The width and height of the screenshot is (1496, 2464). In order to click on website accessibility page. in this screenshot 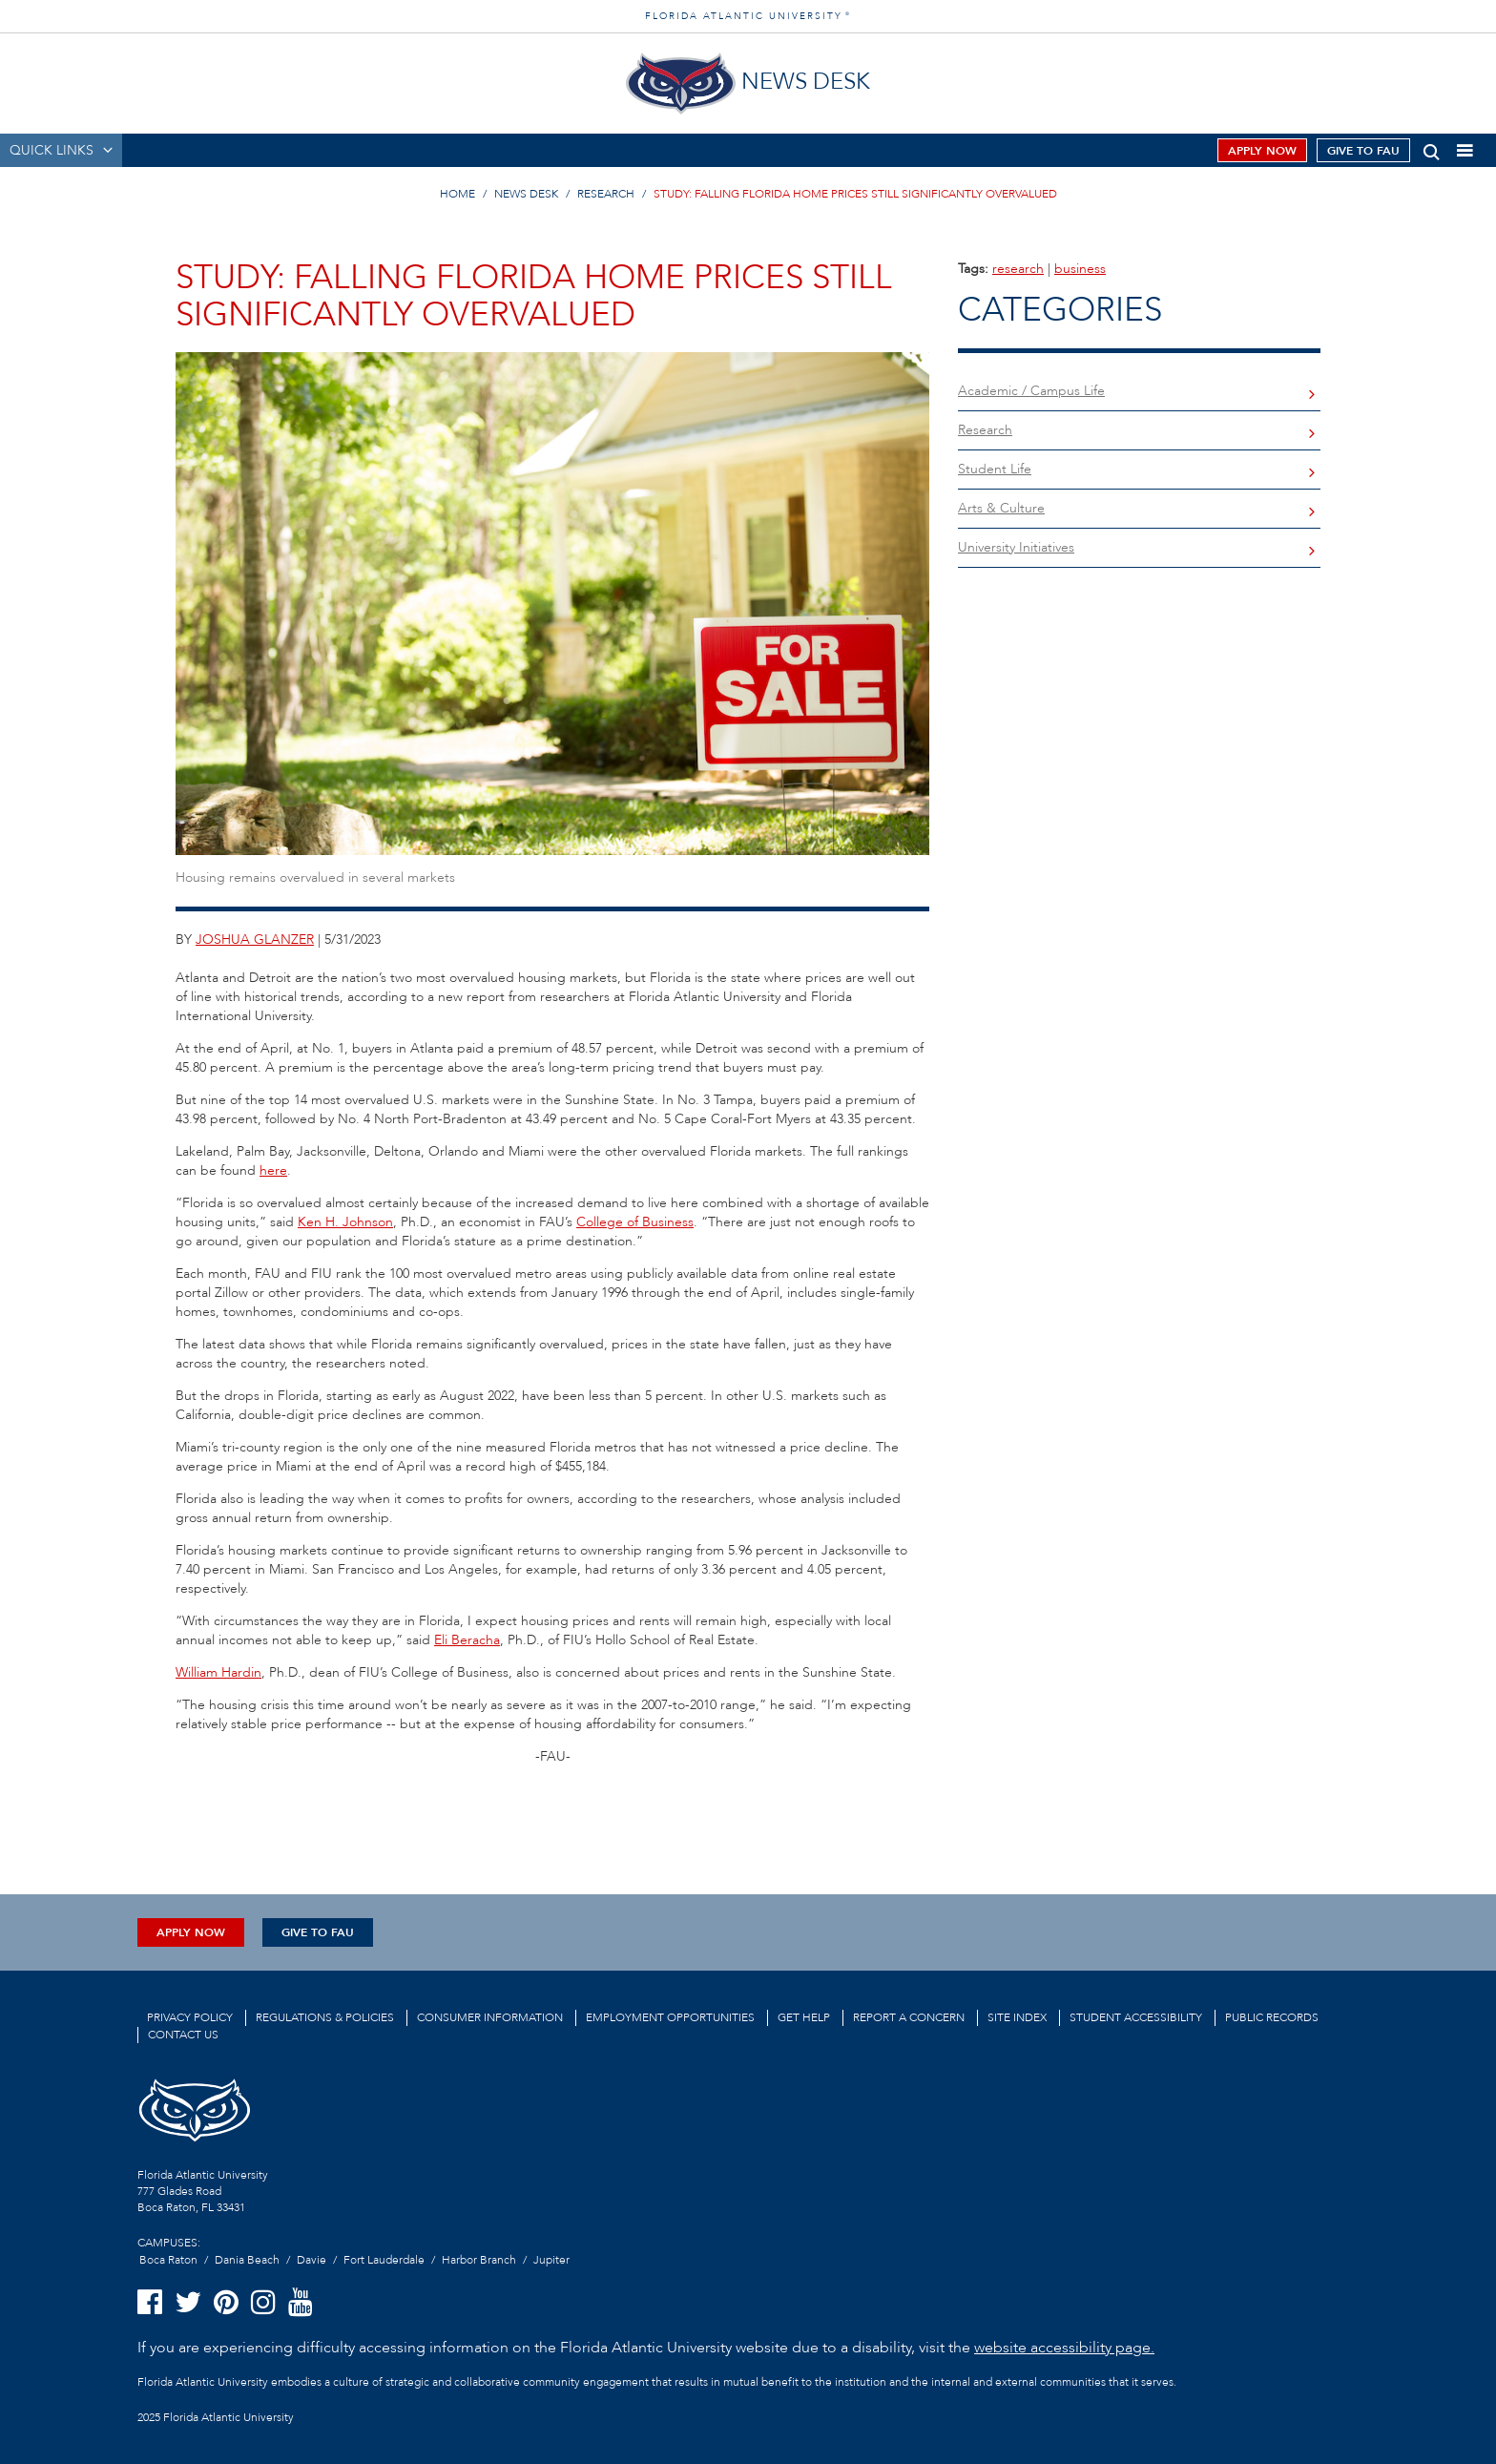, I will do `click(1064, 2347)`.